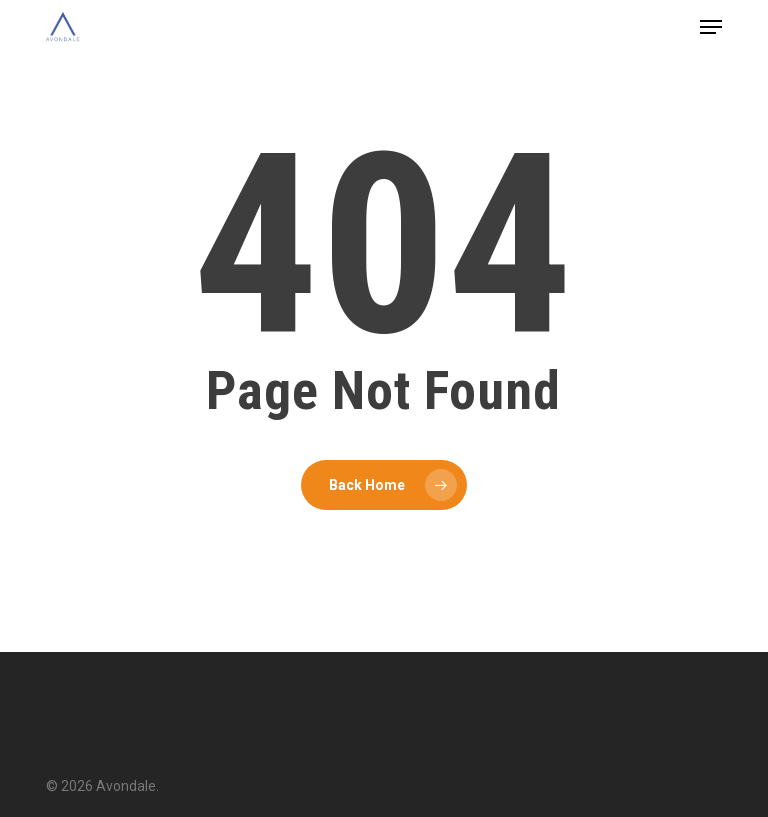 This screenshot has width=768, height=817. Describe the element at coordinates (711, 27) in the screenshot. I see `[button]` at that location.